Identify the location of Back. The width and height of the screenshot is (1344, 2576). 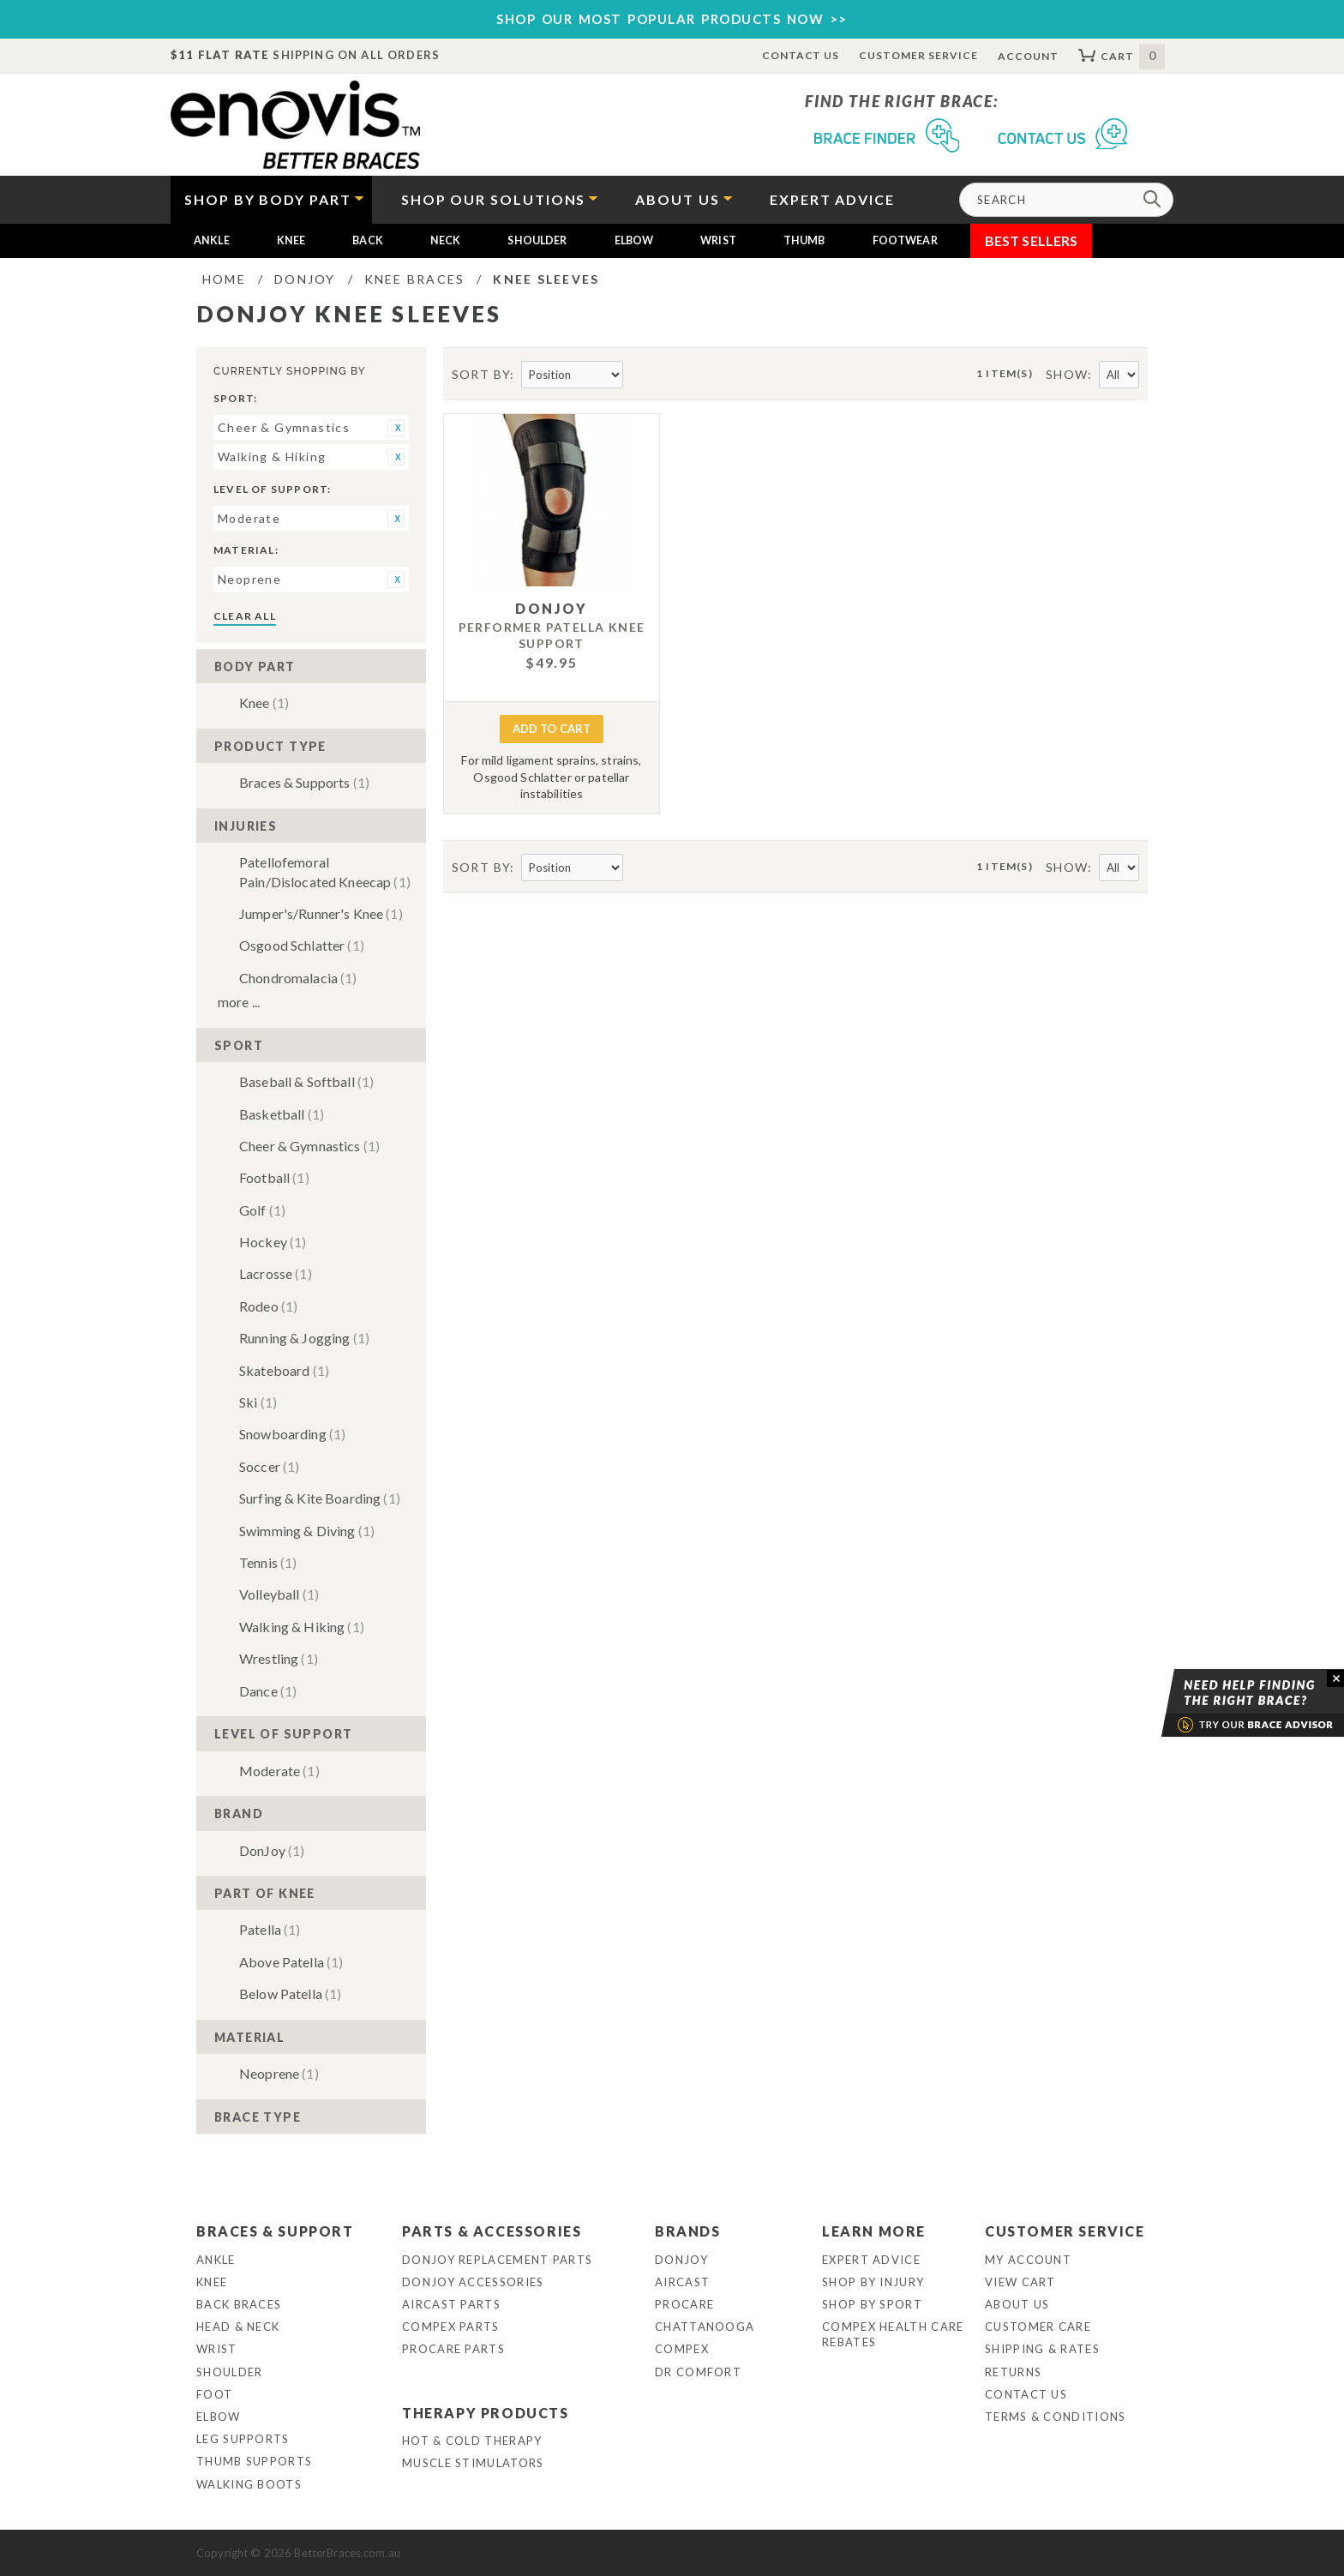
(367, 240).